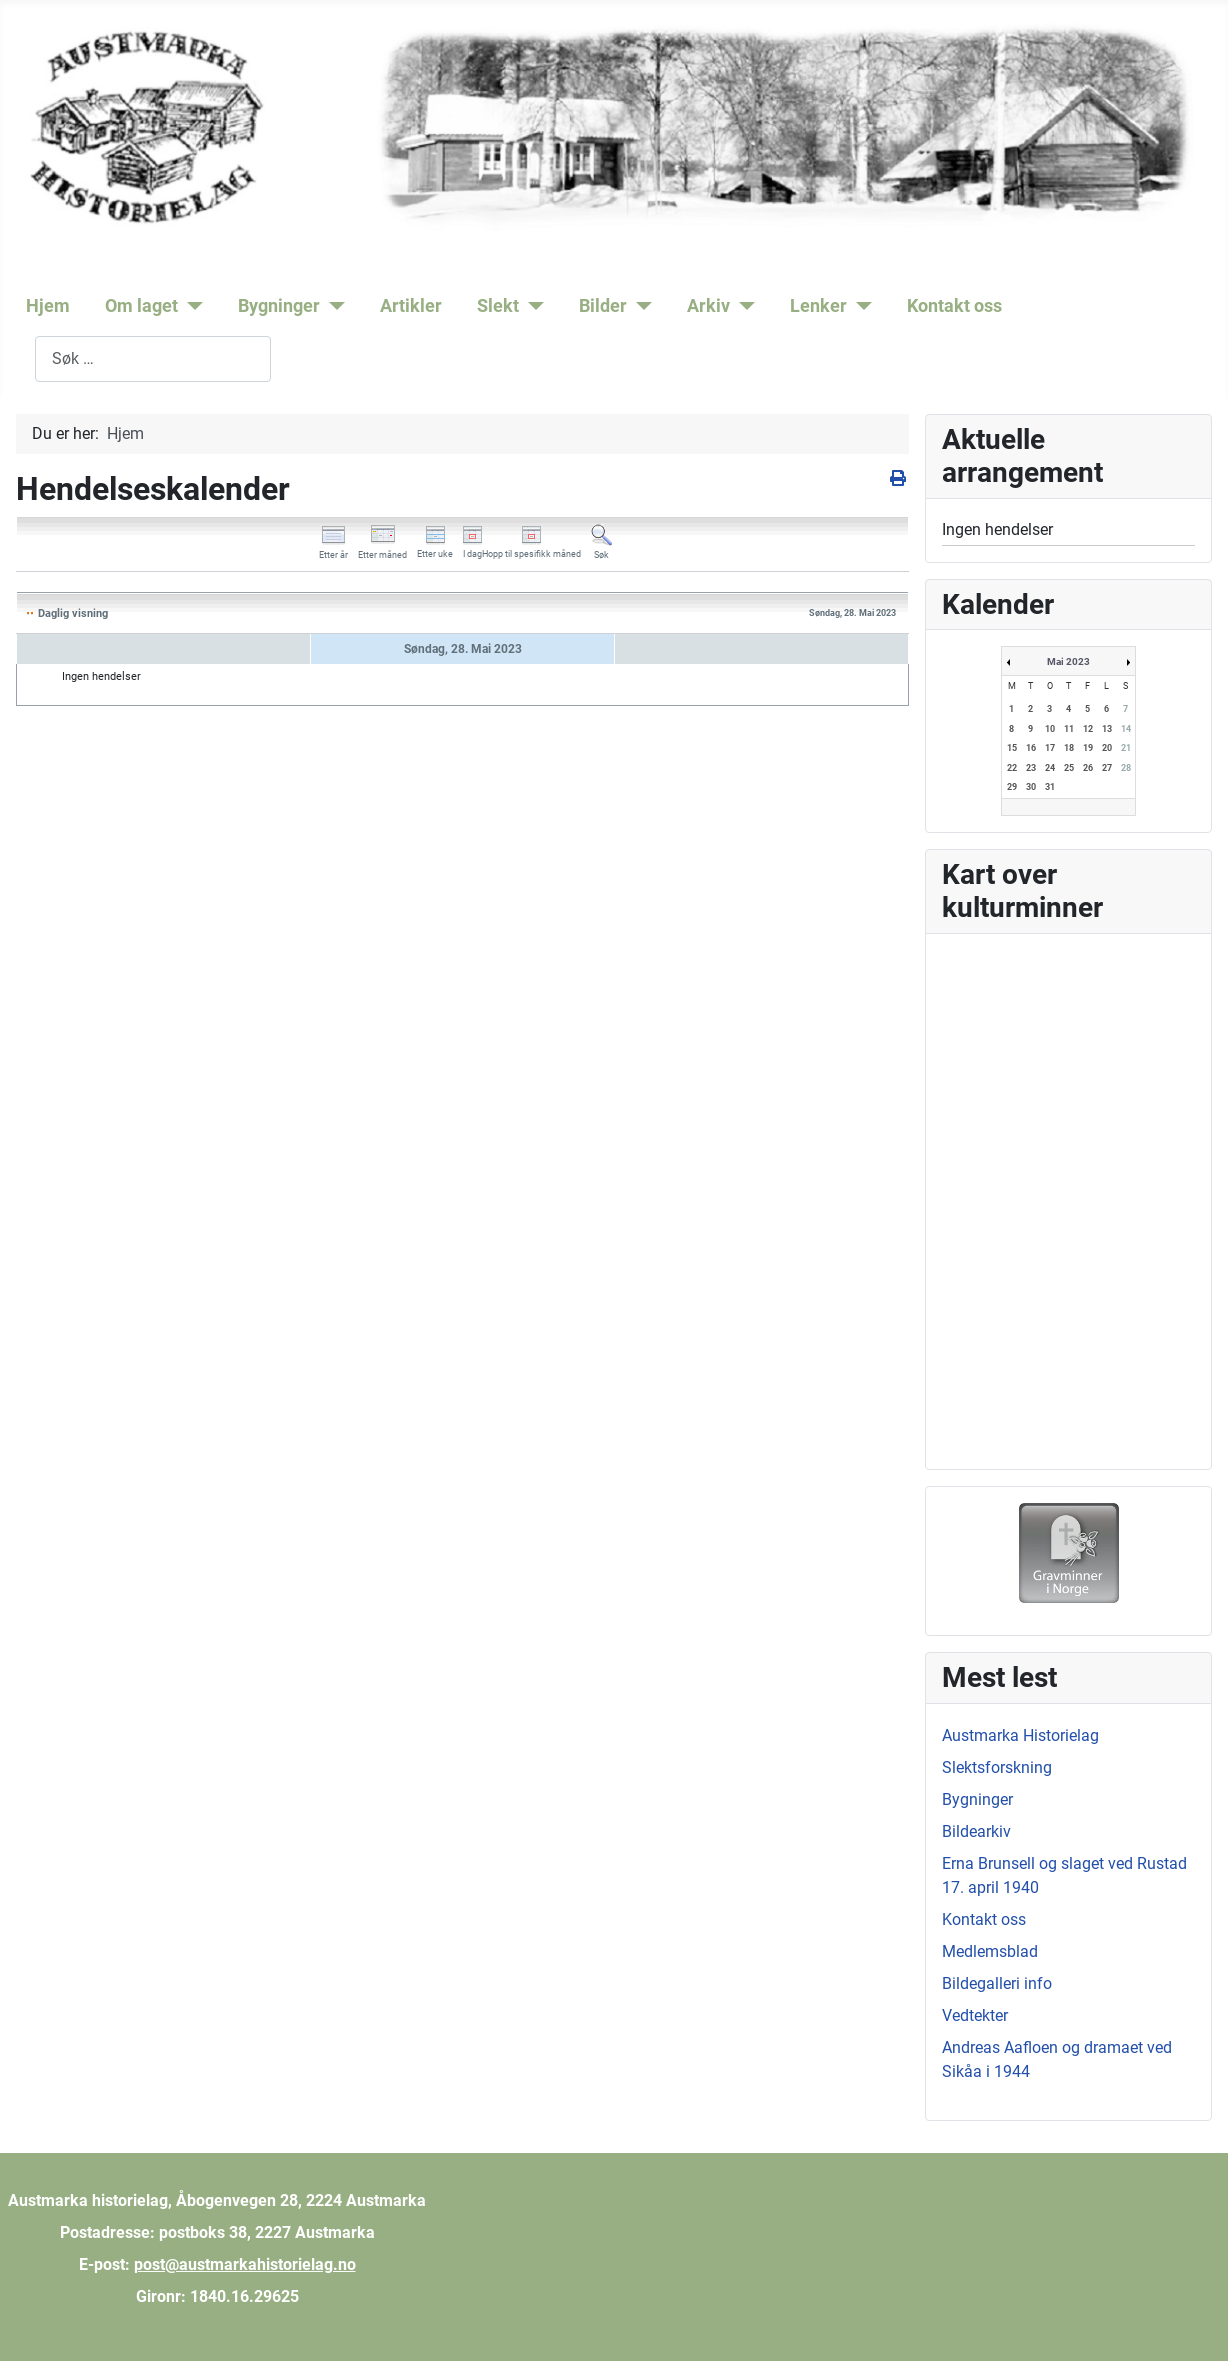  I want to click on 20, so click(1107, 748).